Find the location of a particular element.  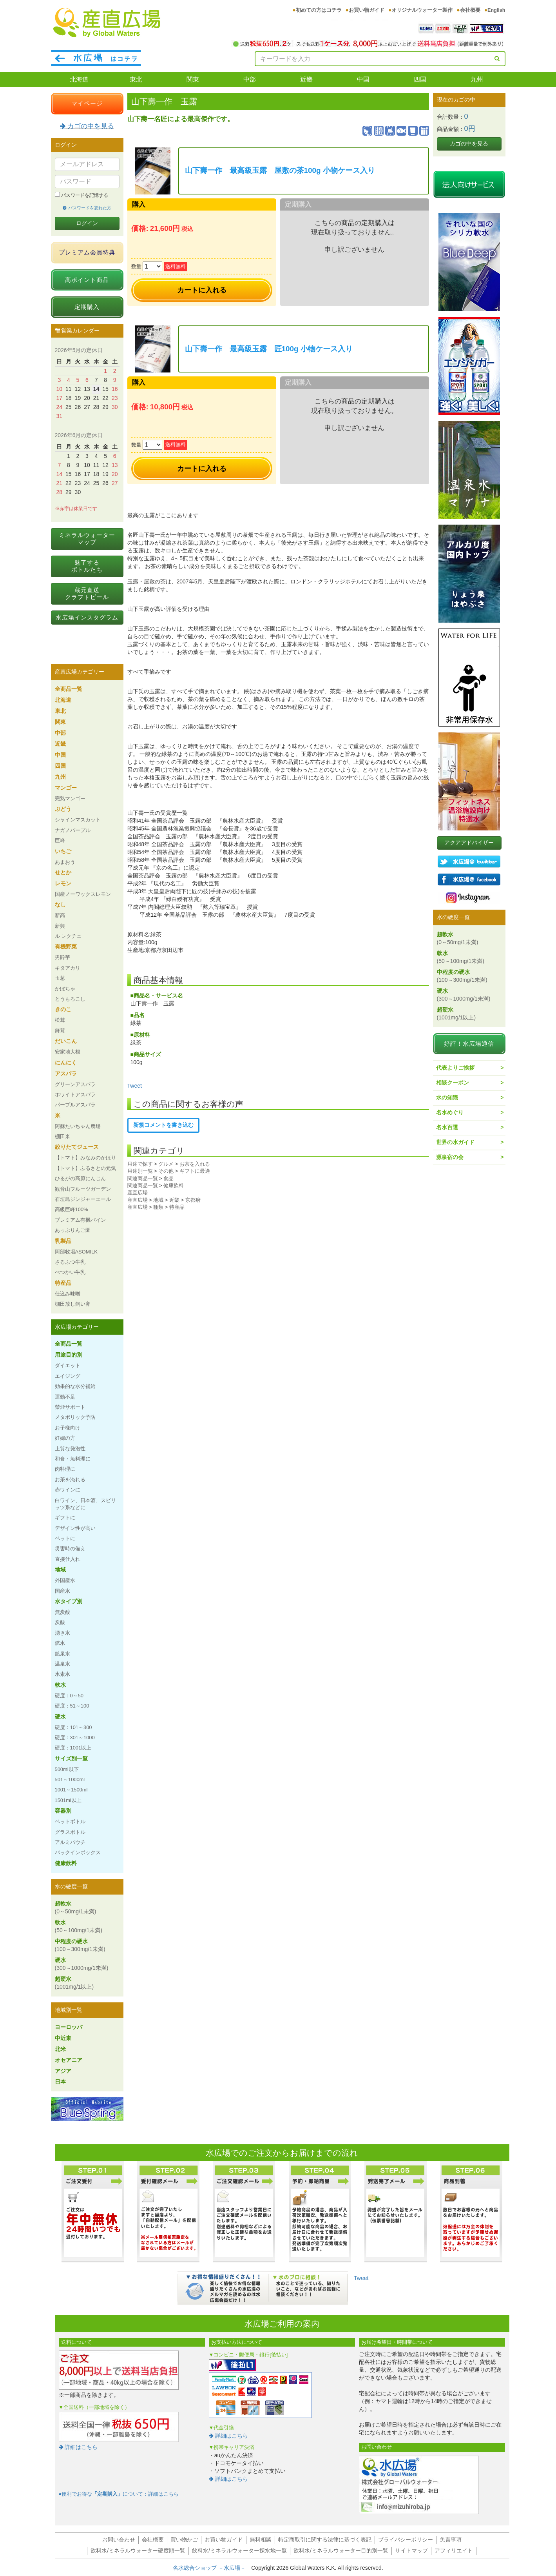

免責事項 is located at coordinates (451, 2539).